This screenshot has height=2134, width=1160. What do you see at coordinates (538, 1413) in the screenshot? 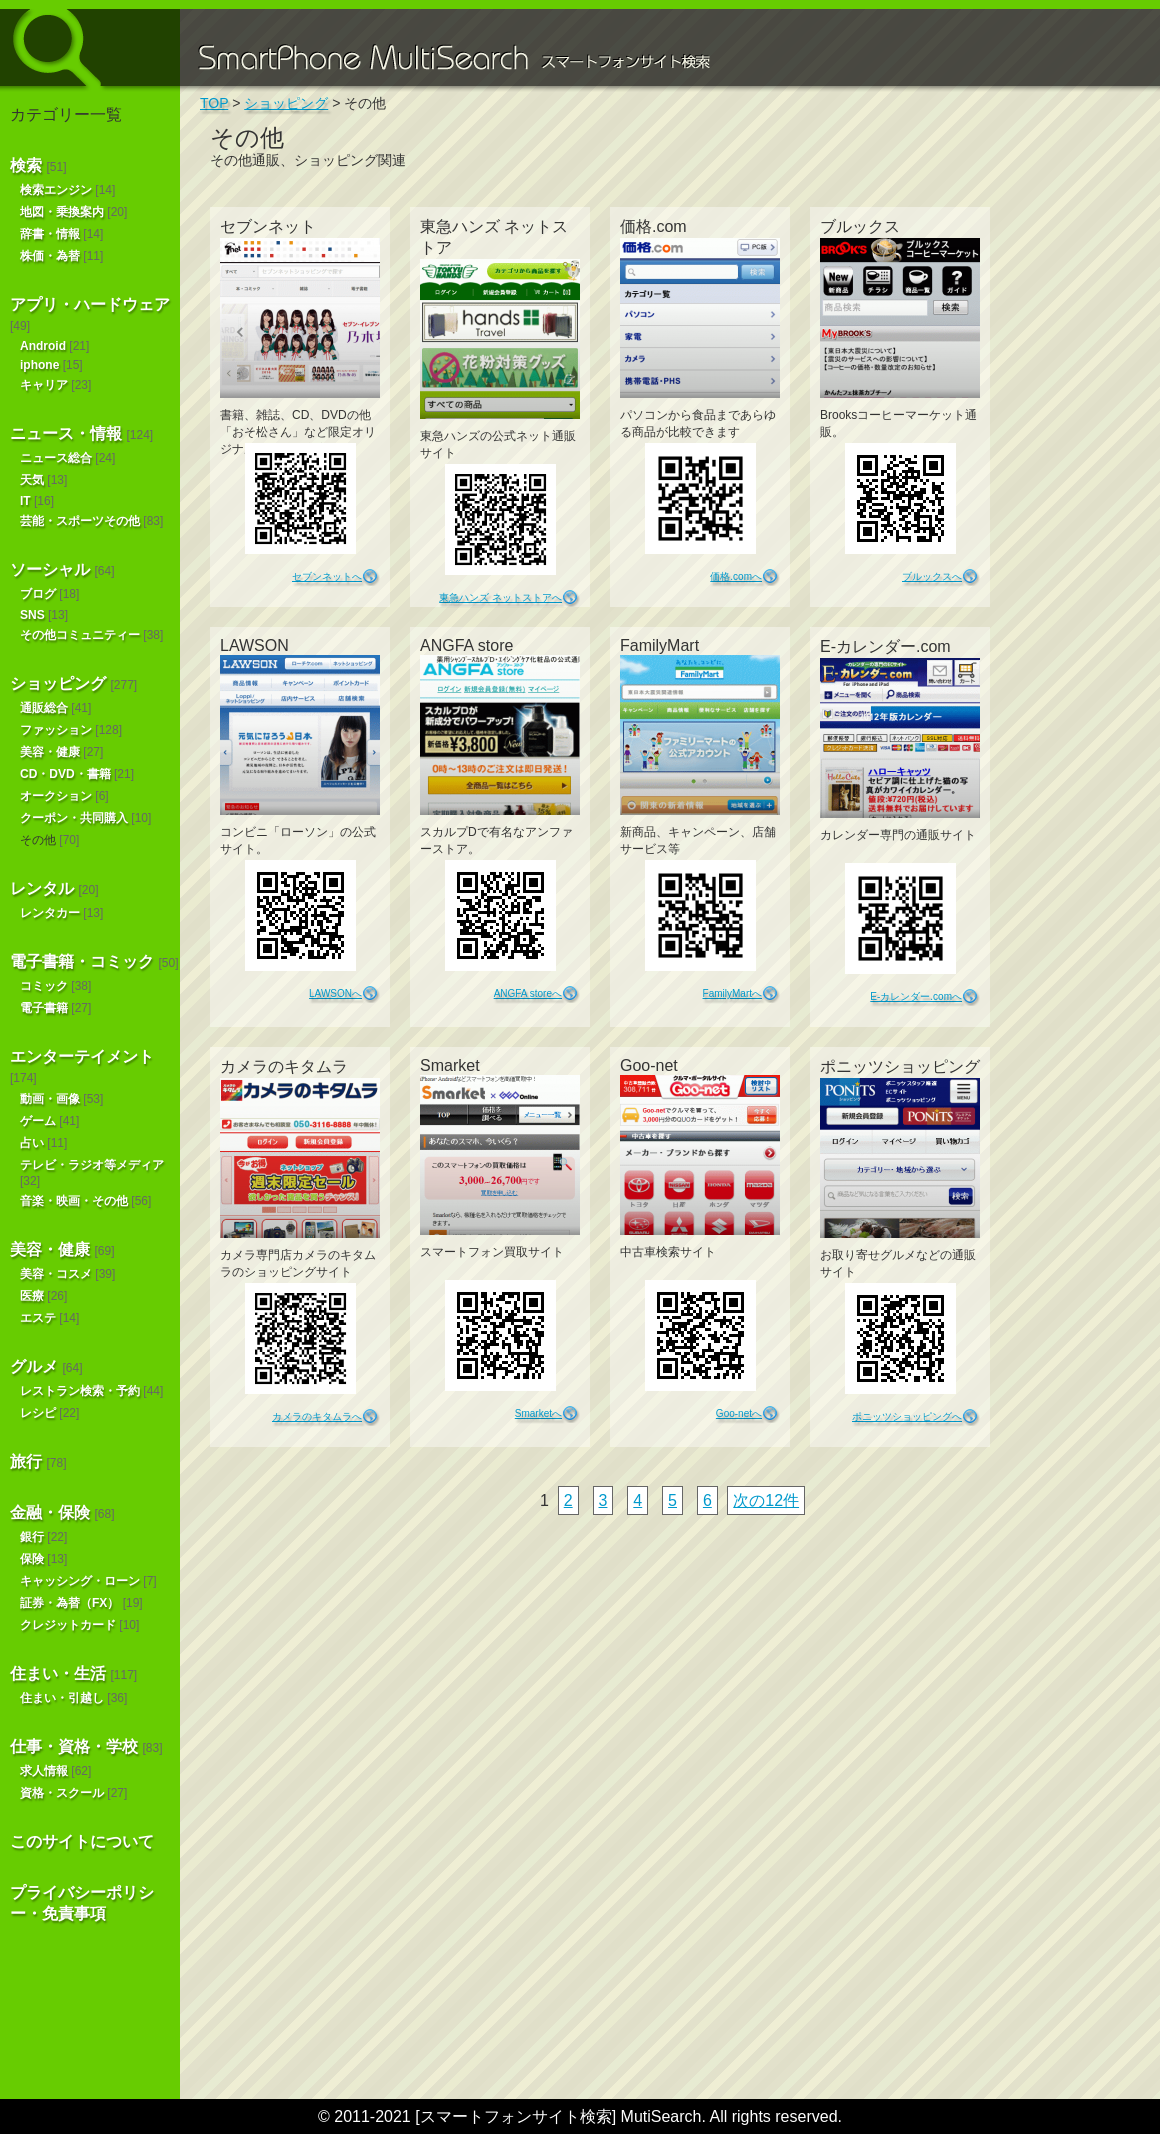
I see `Smarketへ` at bounding box center [538, 1413].